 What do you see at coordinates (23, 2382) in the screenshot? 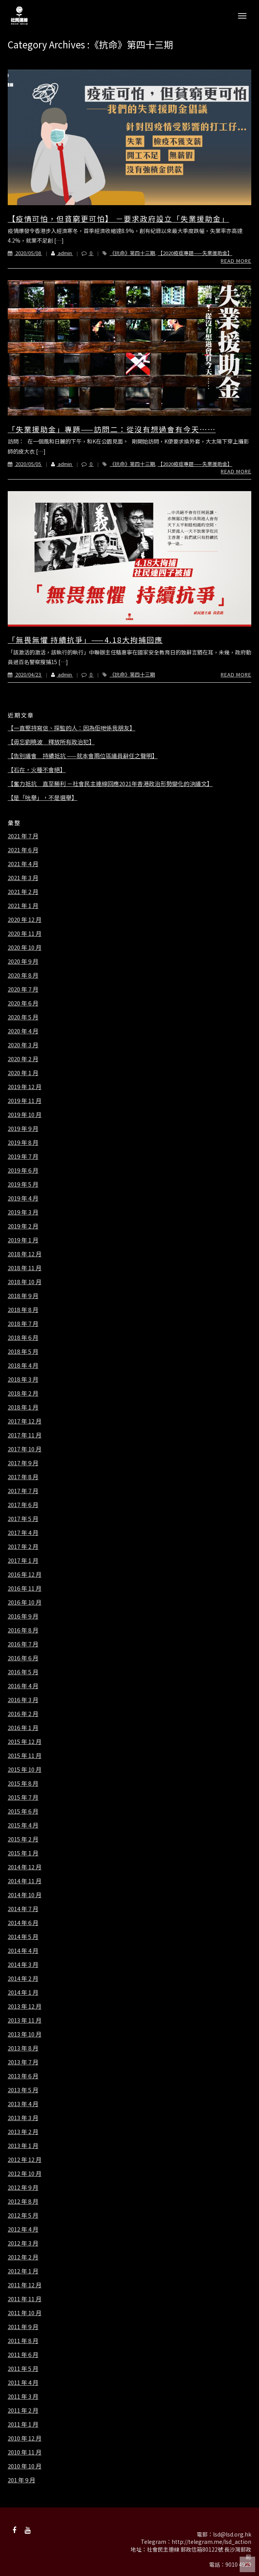
I see `2011 年 4 月` at bounding box center [23, 2382].